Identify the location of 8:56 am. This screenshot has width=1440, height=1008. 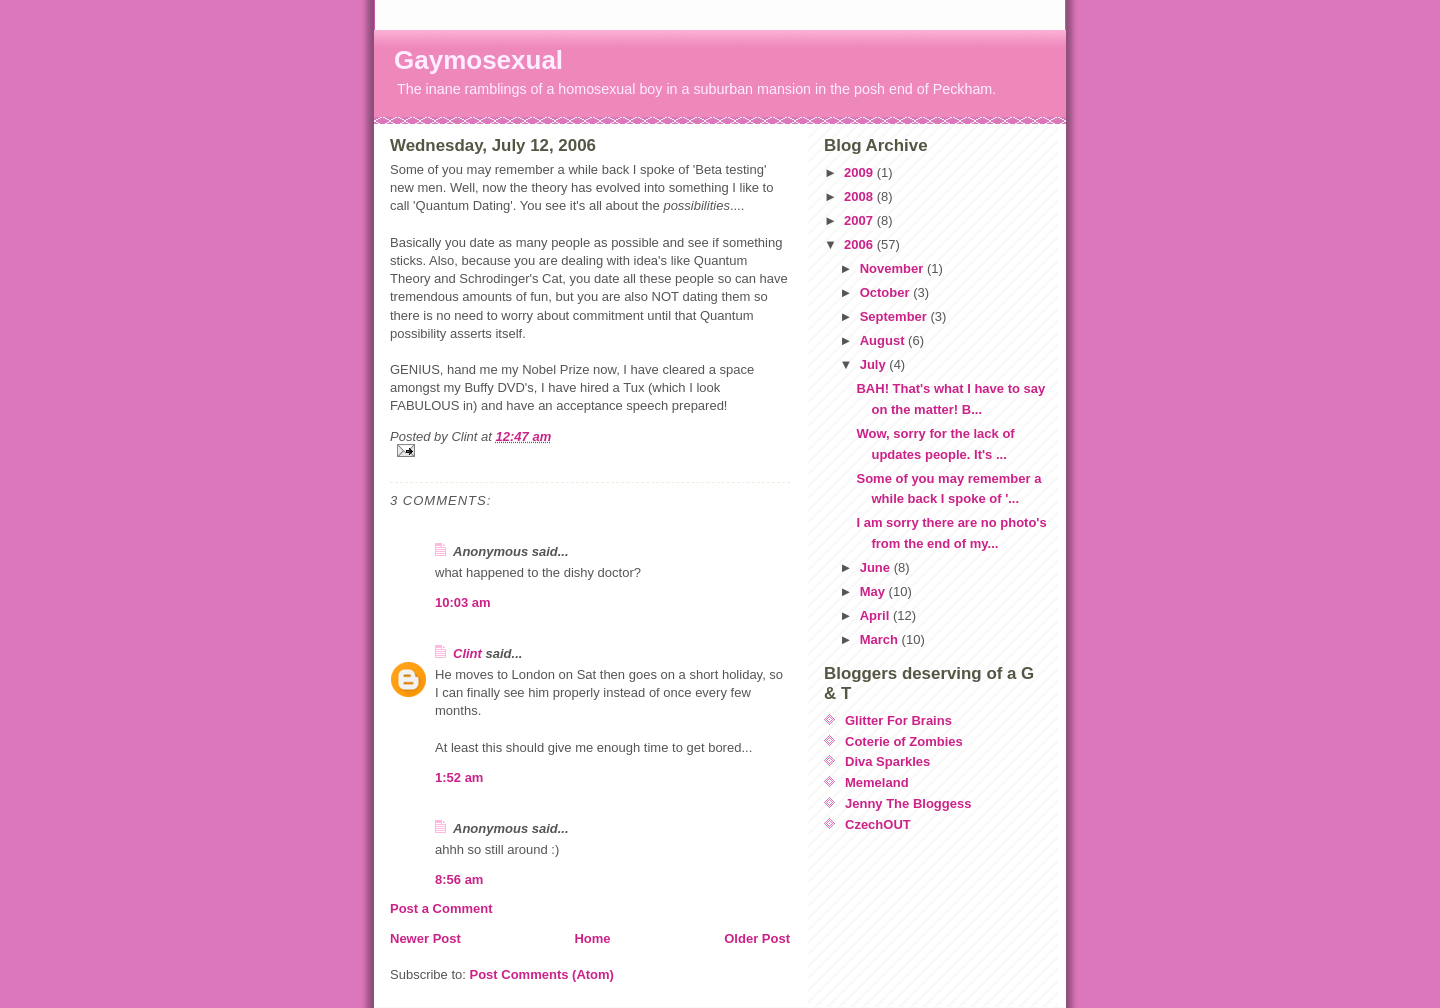
(459, 879).